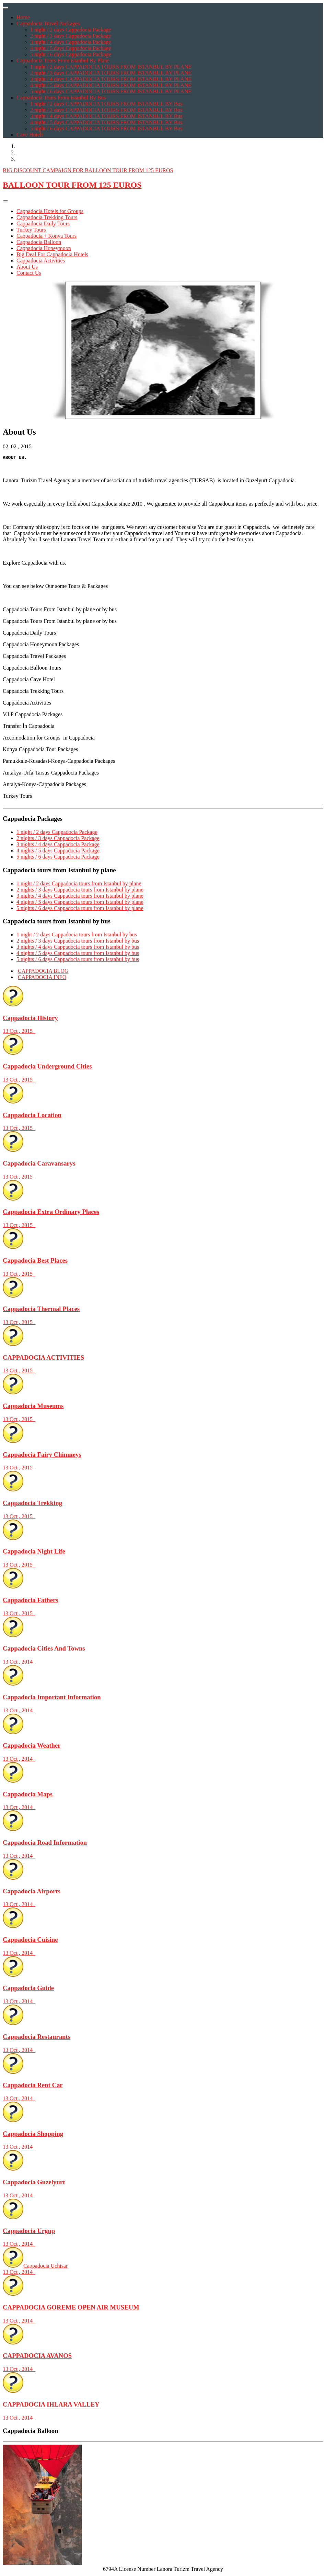 Image resolution: width=326 pixels, height=2576 pixels. What do you see at coordinates (77, 942) in the screenshot?
I see `2 nights / 3 days Cappadocia tours from Istanbul by bus` at bounding box center [77, 942].